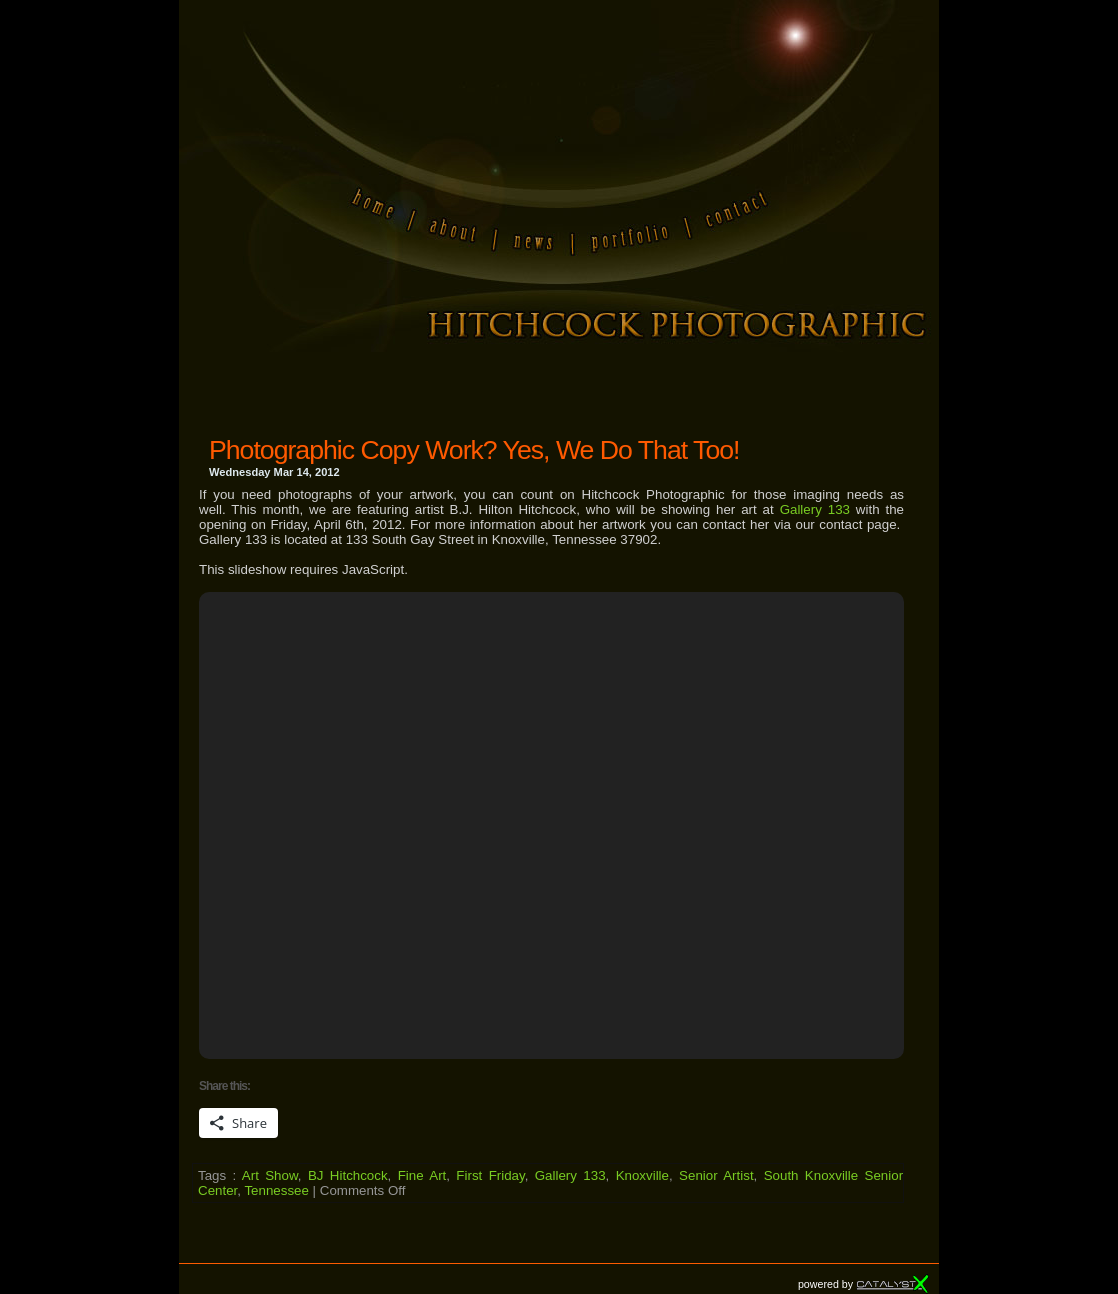 The image size is (1118, 1294). Describe the element at coordinates (716, 1175) in the screenshot. I see `Senior Artist` at that location.